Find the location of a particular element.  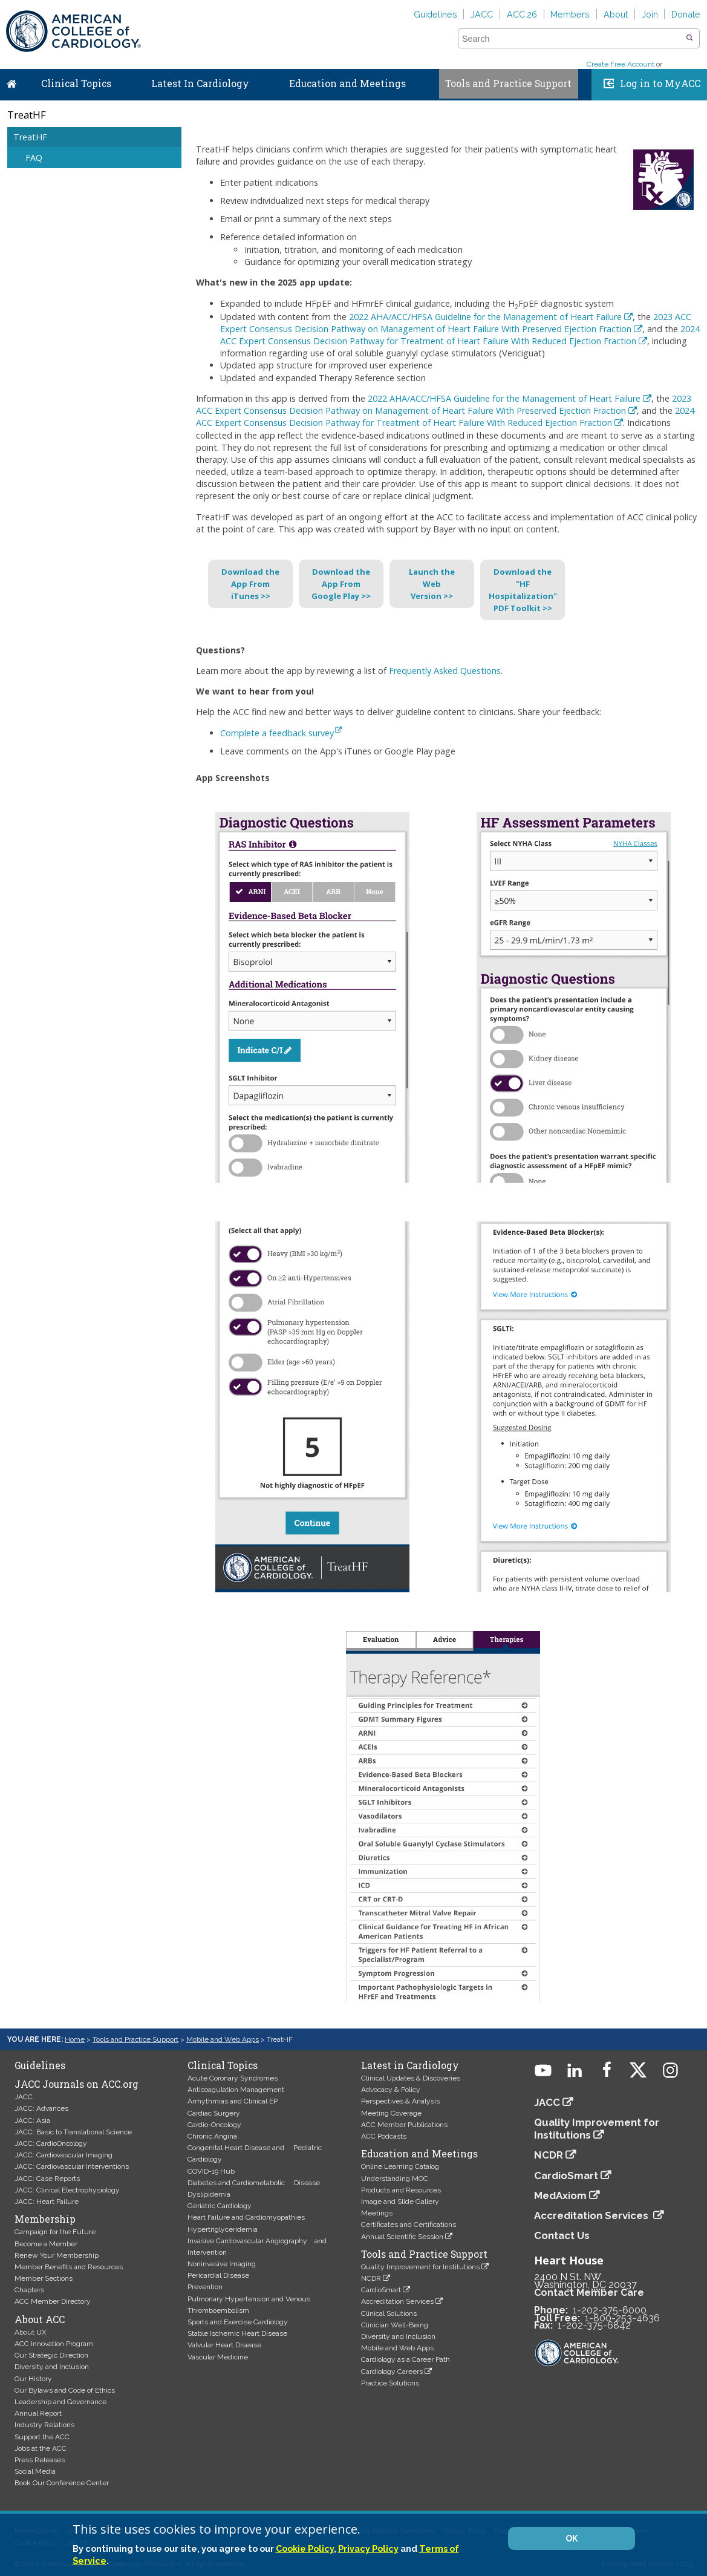

Leadership and Governance is located at coordinates (60, 2402).